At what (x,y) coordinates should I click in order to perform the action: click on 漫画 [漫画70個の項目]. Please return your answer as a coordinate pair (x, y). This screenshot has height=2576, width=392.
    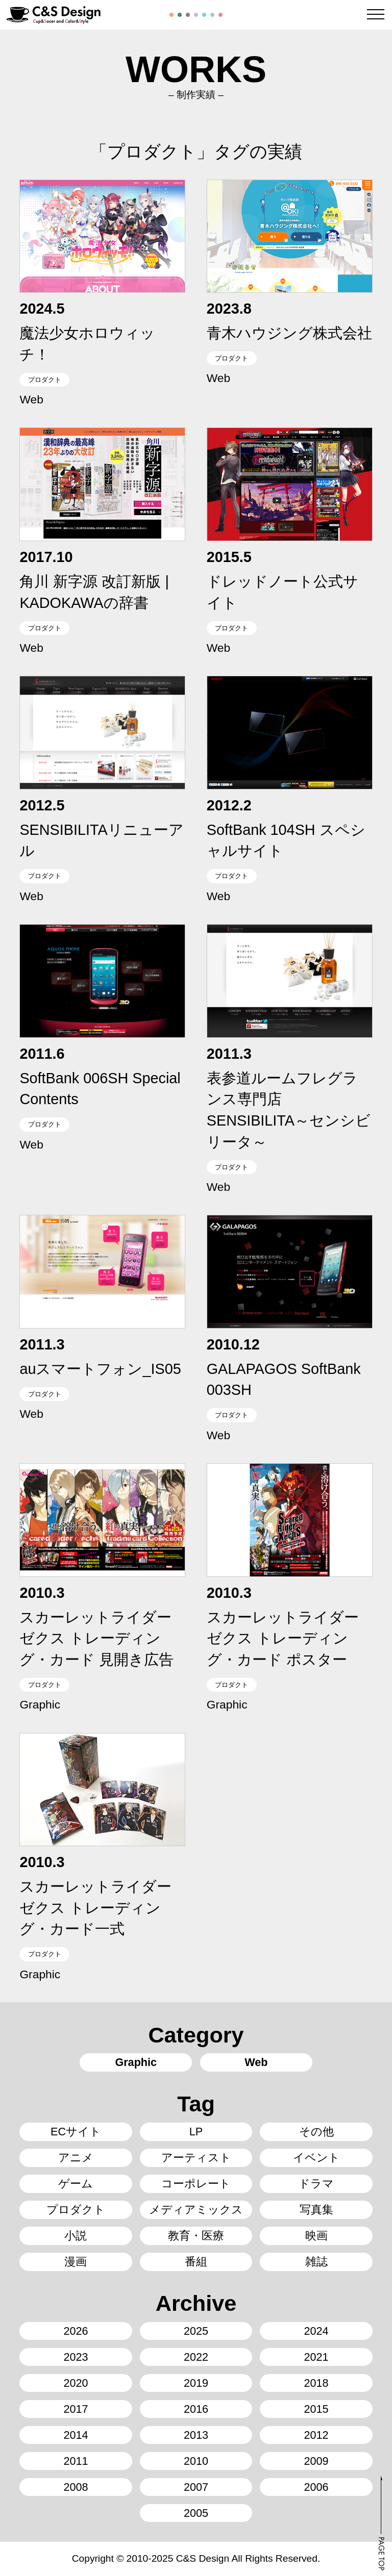
    Looking at the image, I should click on (75, 2261).